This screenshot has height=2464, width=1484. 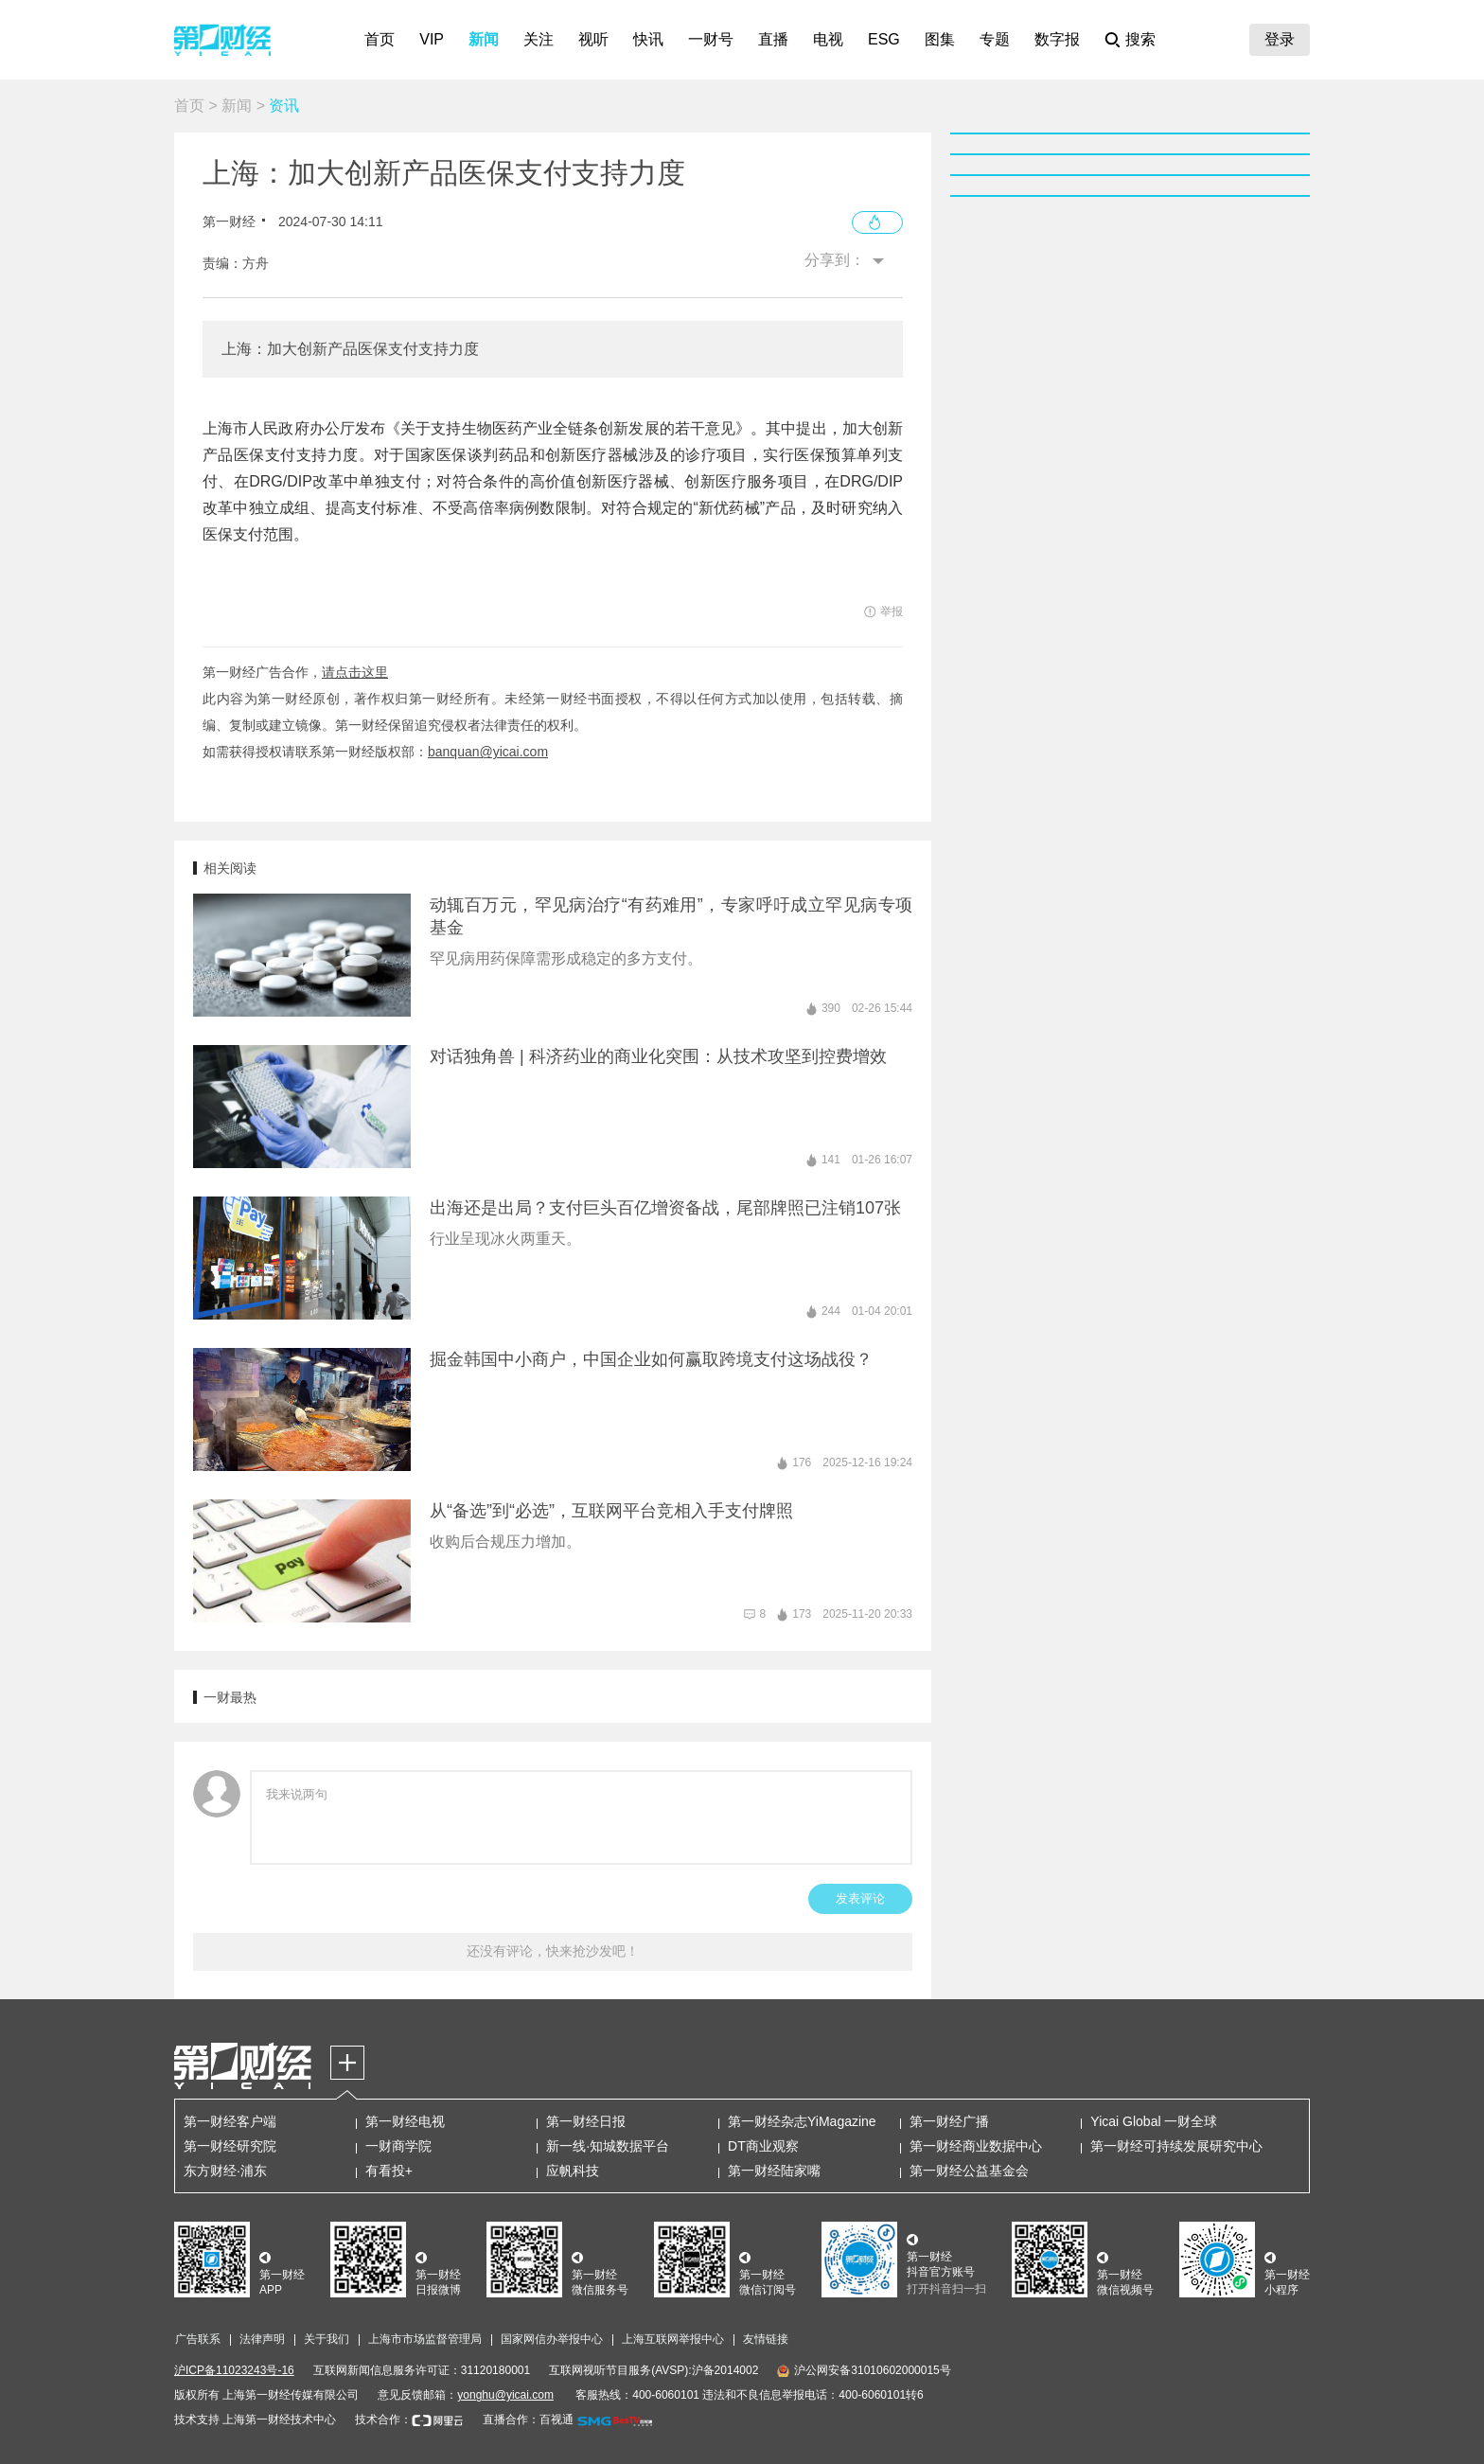 I want to click on 东方财经·浦东, so click(x=225, y=2170).